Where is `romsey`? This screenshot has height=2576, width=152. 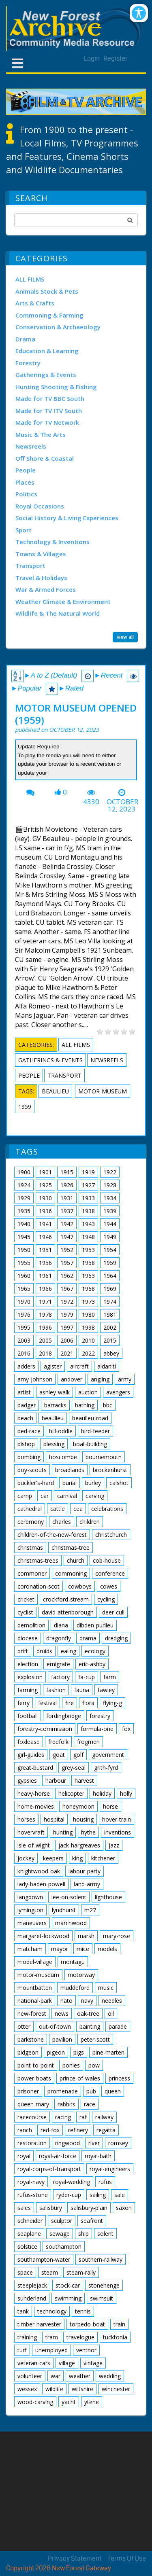
romsey is located at coordinates (118, 2143).